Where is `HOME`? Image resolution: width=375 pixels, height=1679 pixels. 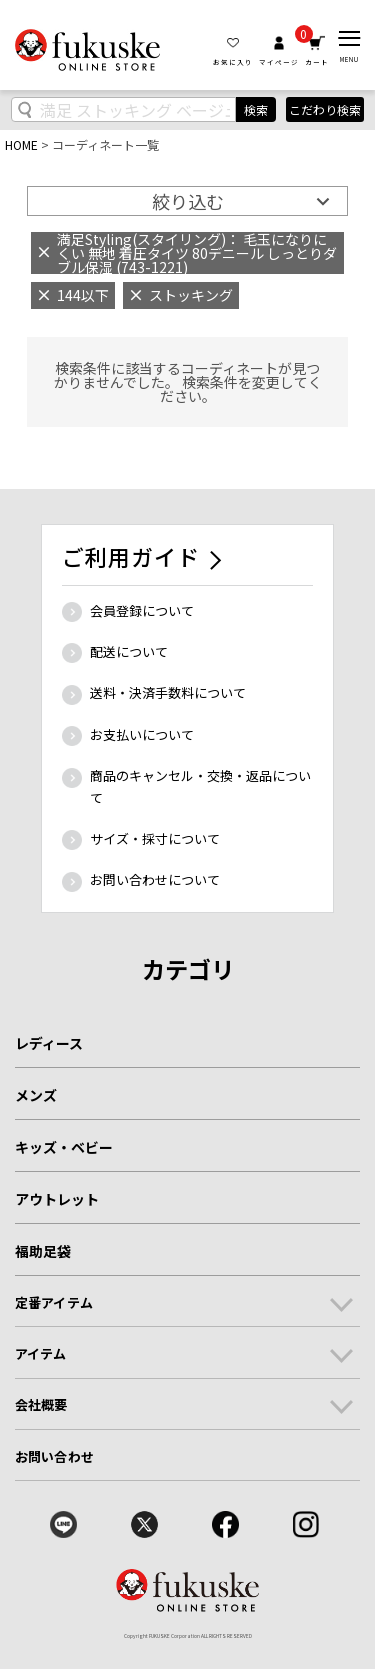 HOME is located at coordinates (21, 144).